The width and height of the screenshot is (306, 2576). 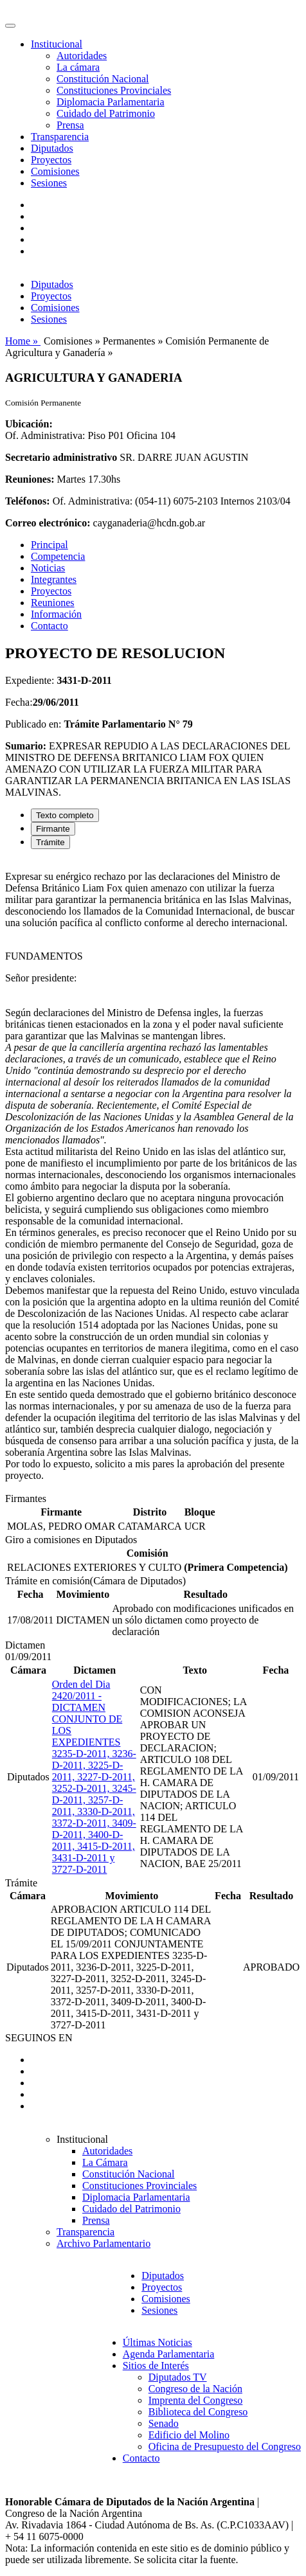 What do you see at coordinates (65, 815) in the screenshot?
I see `Texto completo [tab]` at bounding box center [65, 815].